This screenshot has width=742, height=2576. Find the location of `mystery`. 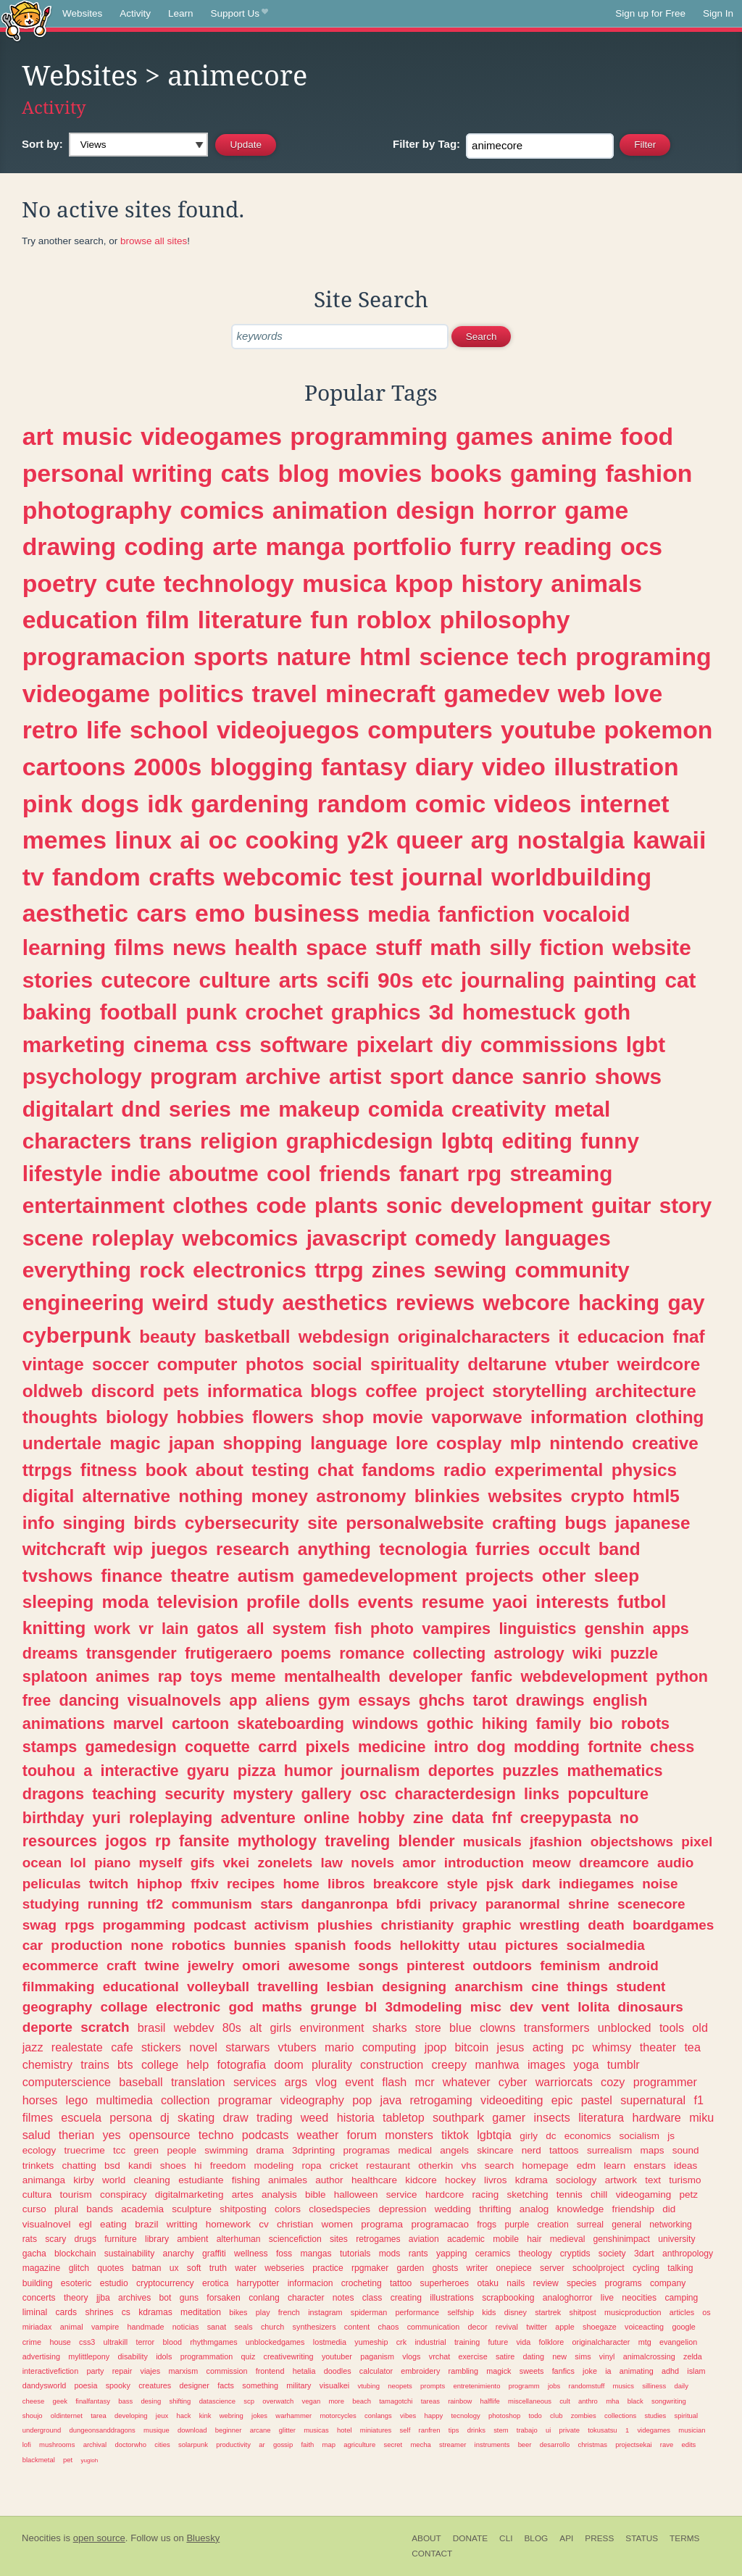

mystery is located at coordinates (263, 1794).